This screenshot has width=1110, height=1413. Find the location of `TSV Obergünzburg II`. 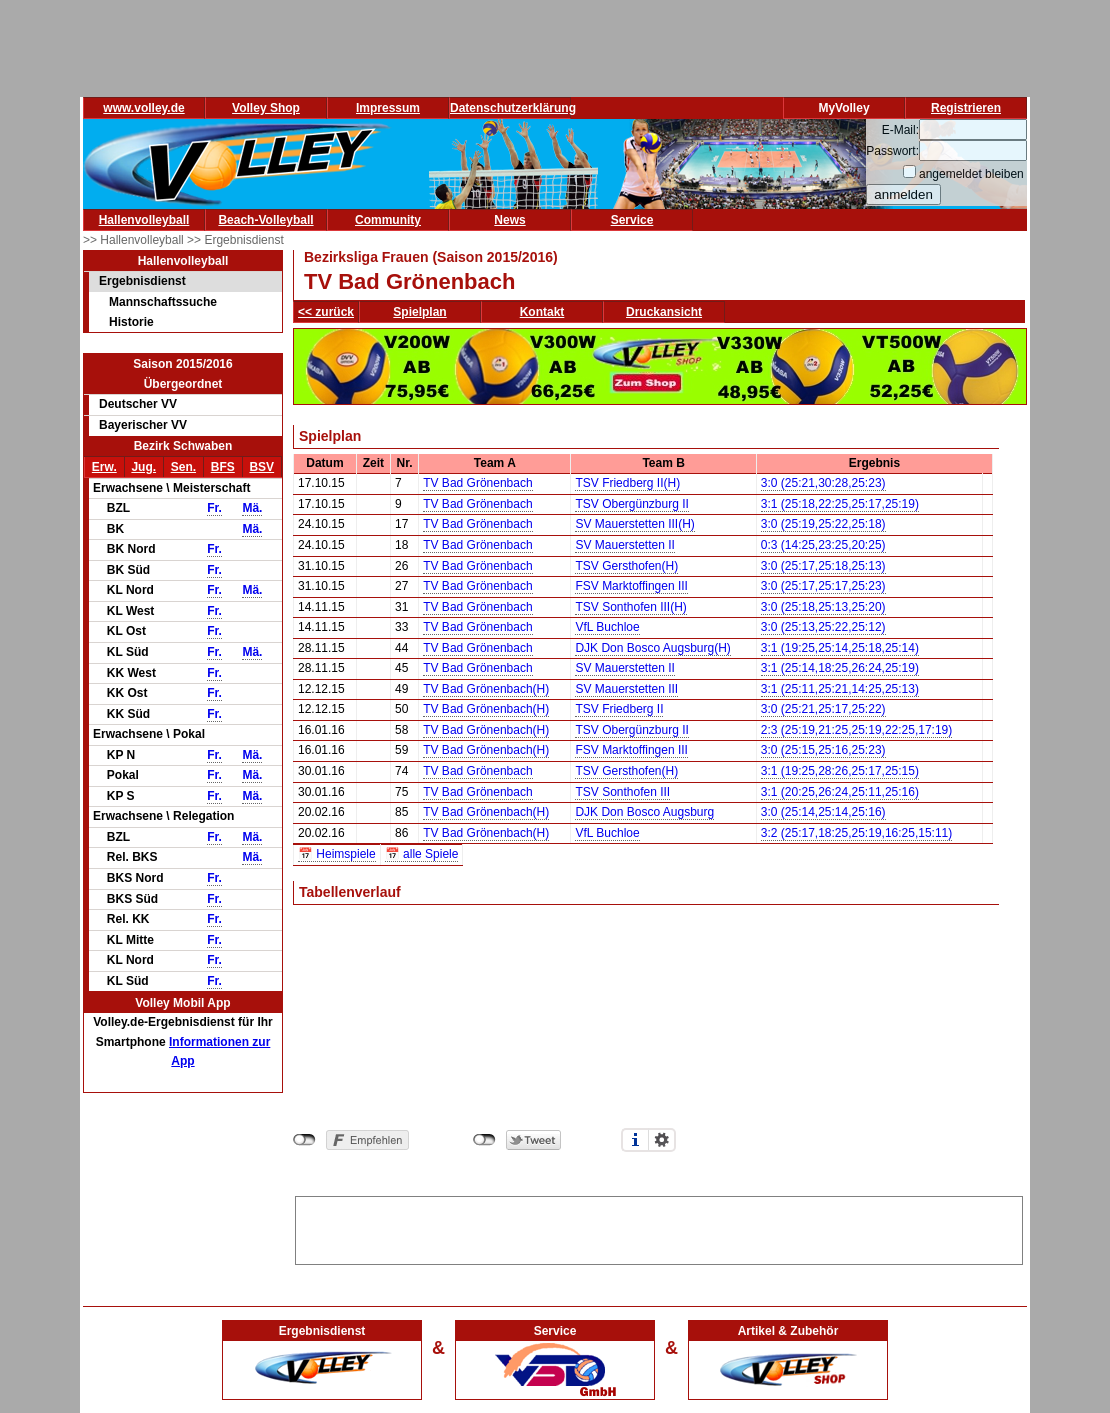

TSV Obergünzburg II is located at coordinates (631, 504).